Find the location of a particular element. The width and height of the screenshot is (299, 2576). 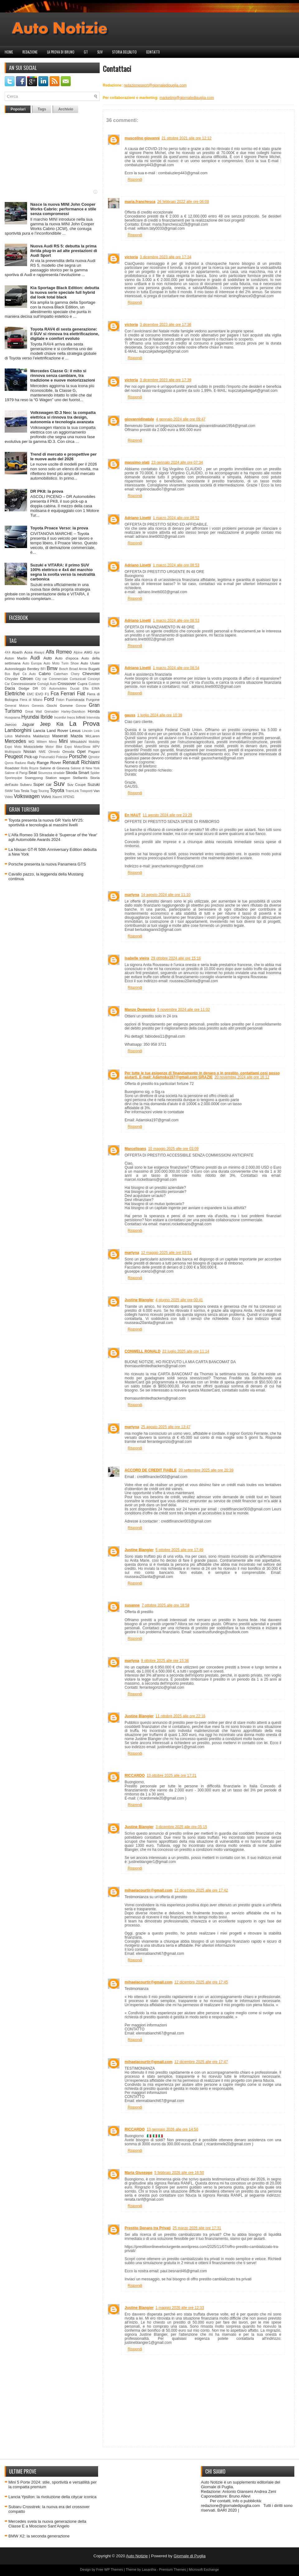

Giochi is located at coordinates (51, 705).